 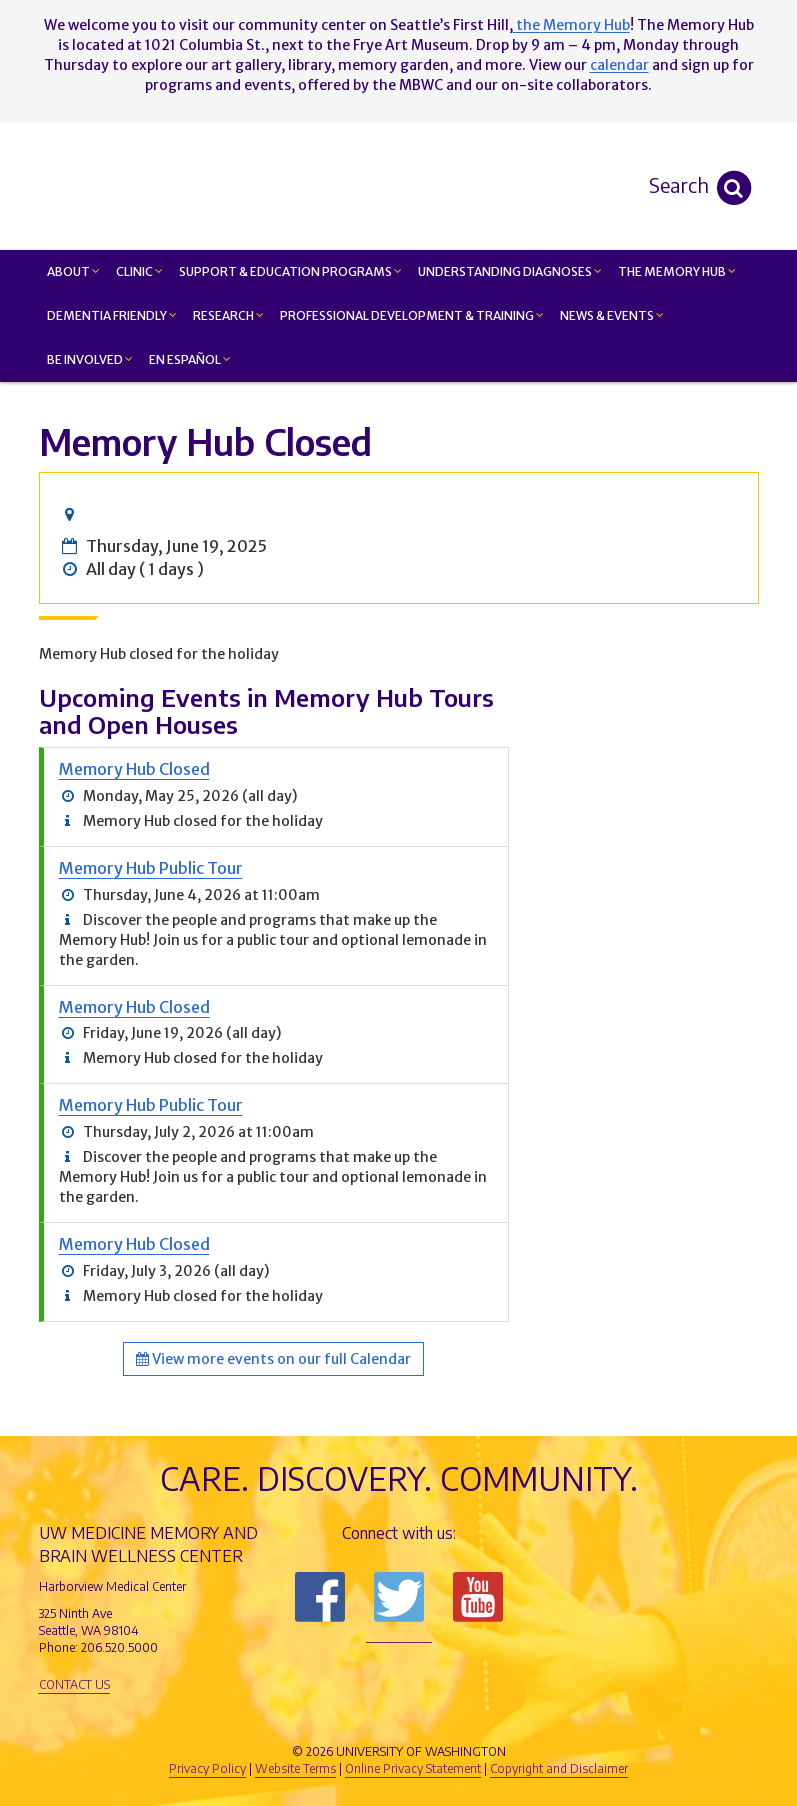 I want to click on Dementia Friendly [button], so click(x=112, y=315).